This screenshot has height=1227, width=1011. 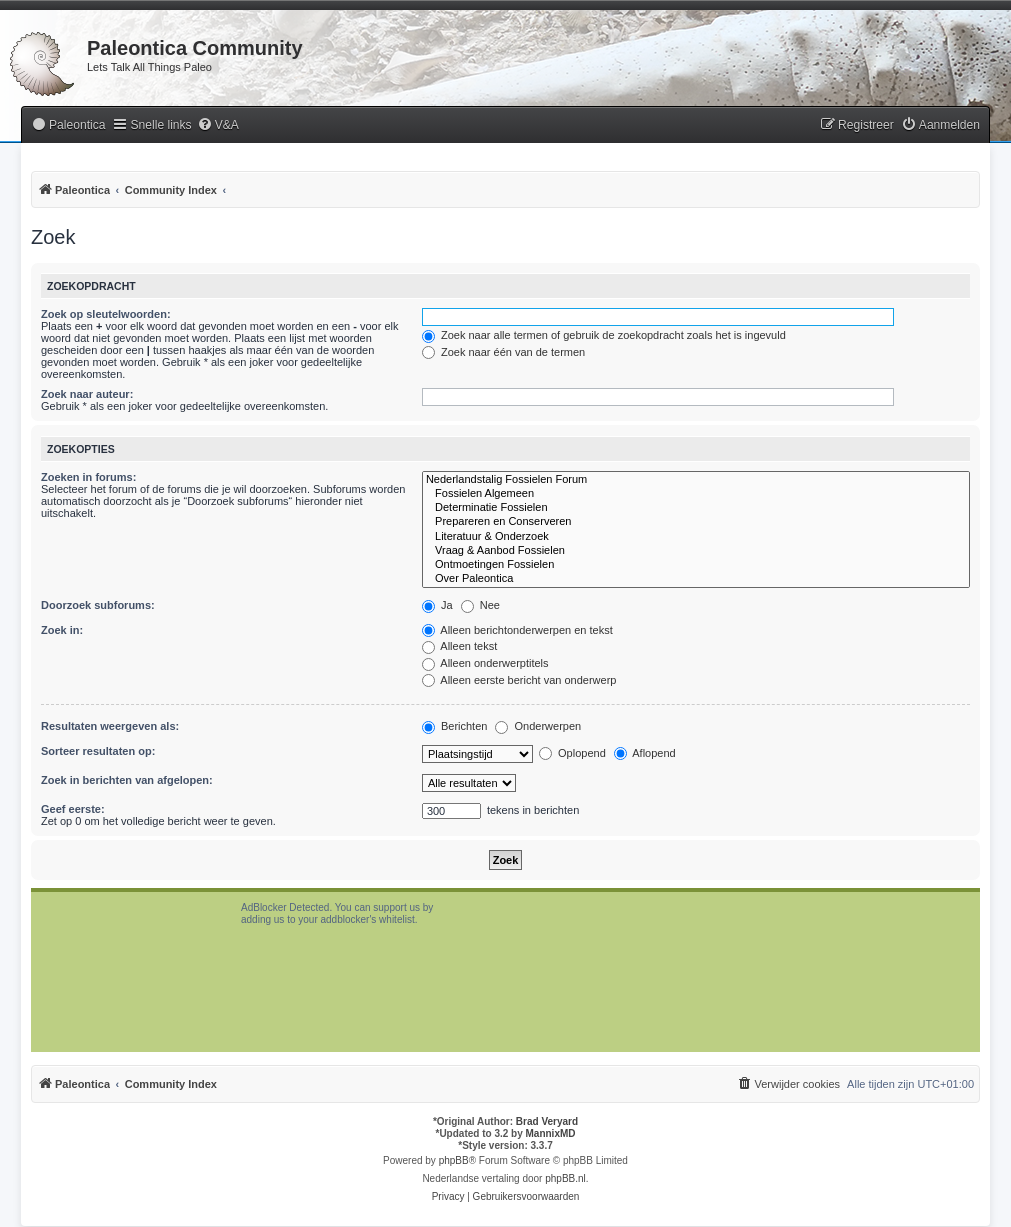 What do you see at coordinates (88, 477) in the screenshot?
I see `Zoeken in forums:` at bounding box center [88, 477].